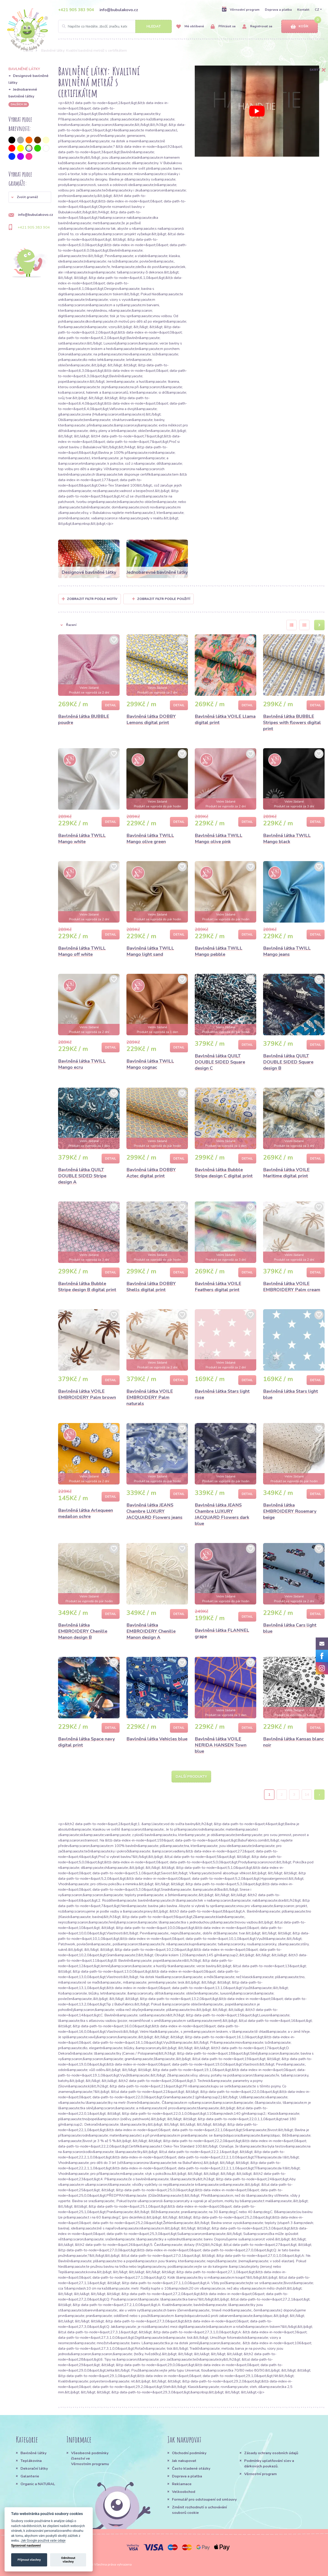 The width and height of the screenshot is (328, 2576). Describe the element at coordinates (288, 1062) in the screenshot. I see `Bavlněná látka QUILT DOUBLE SIDED Square design B` at that location.